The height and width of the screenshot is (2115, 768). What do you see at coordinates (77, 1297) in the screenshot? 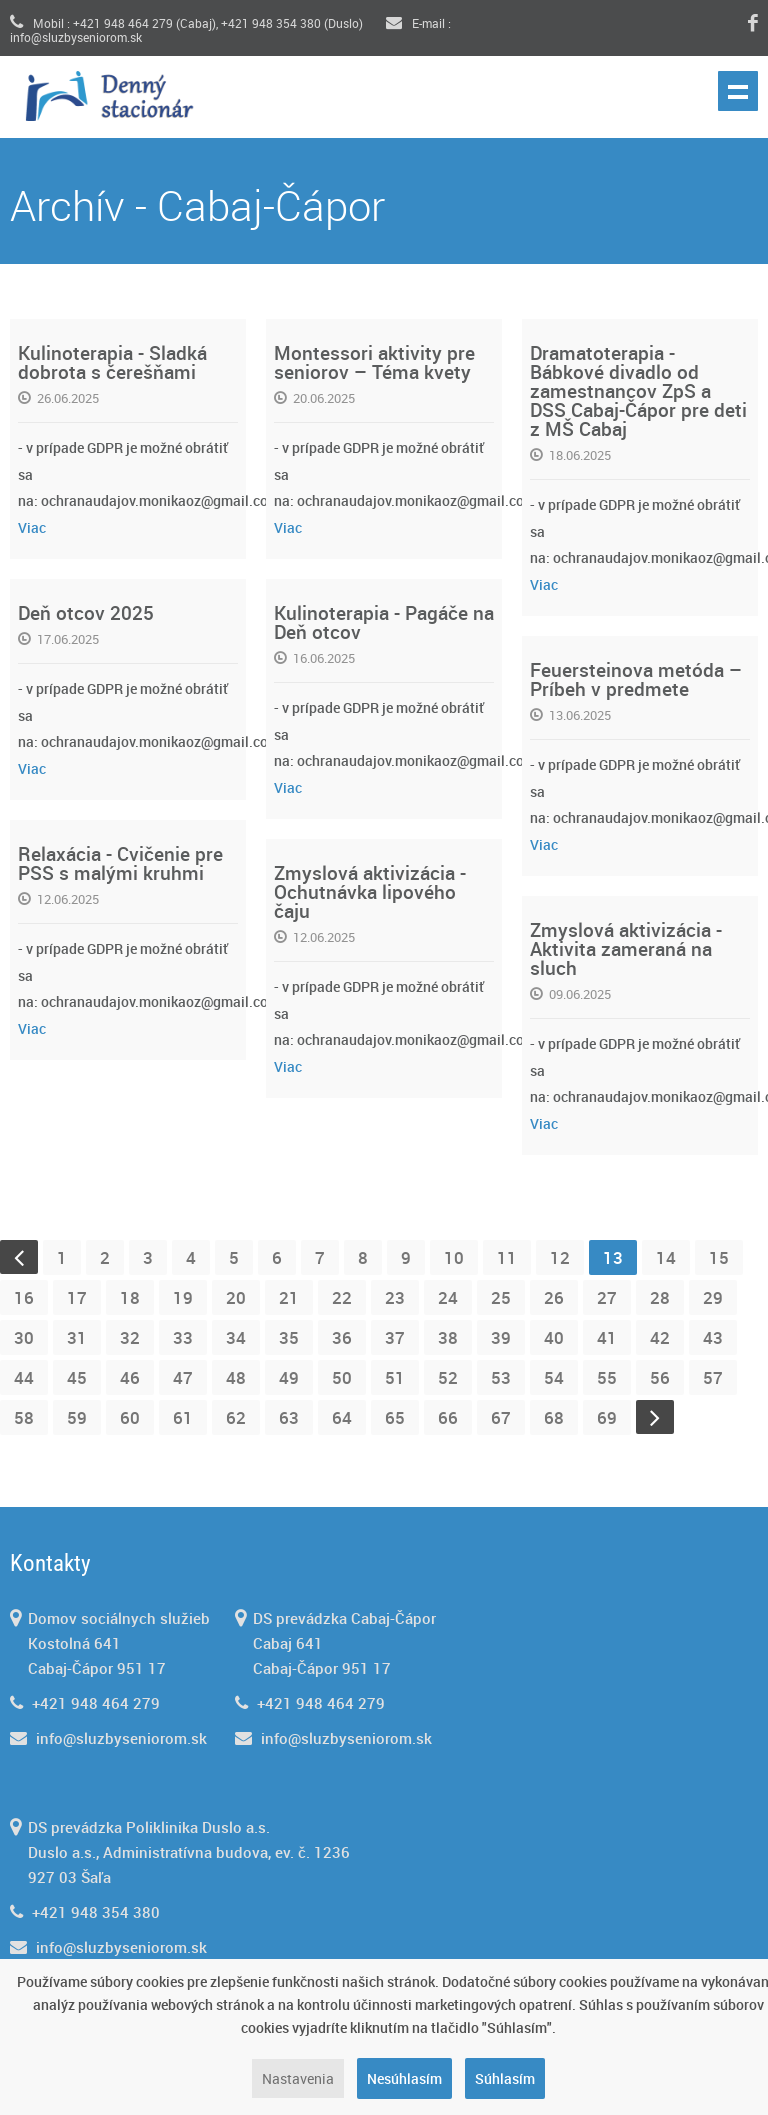
I see `17` at bounding box center [77, 1297].